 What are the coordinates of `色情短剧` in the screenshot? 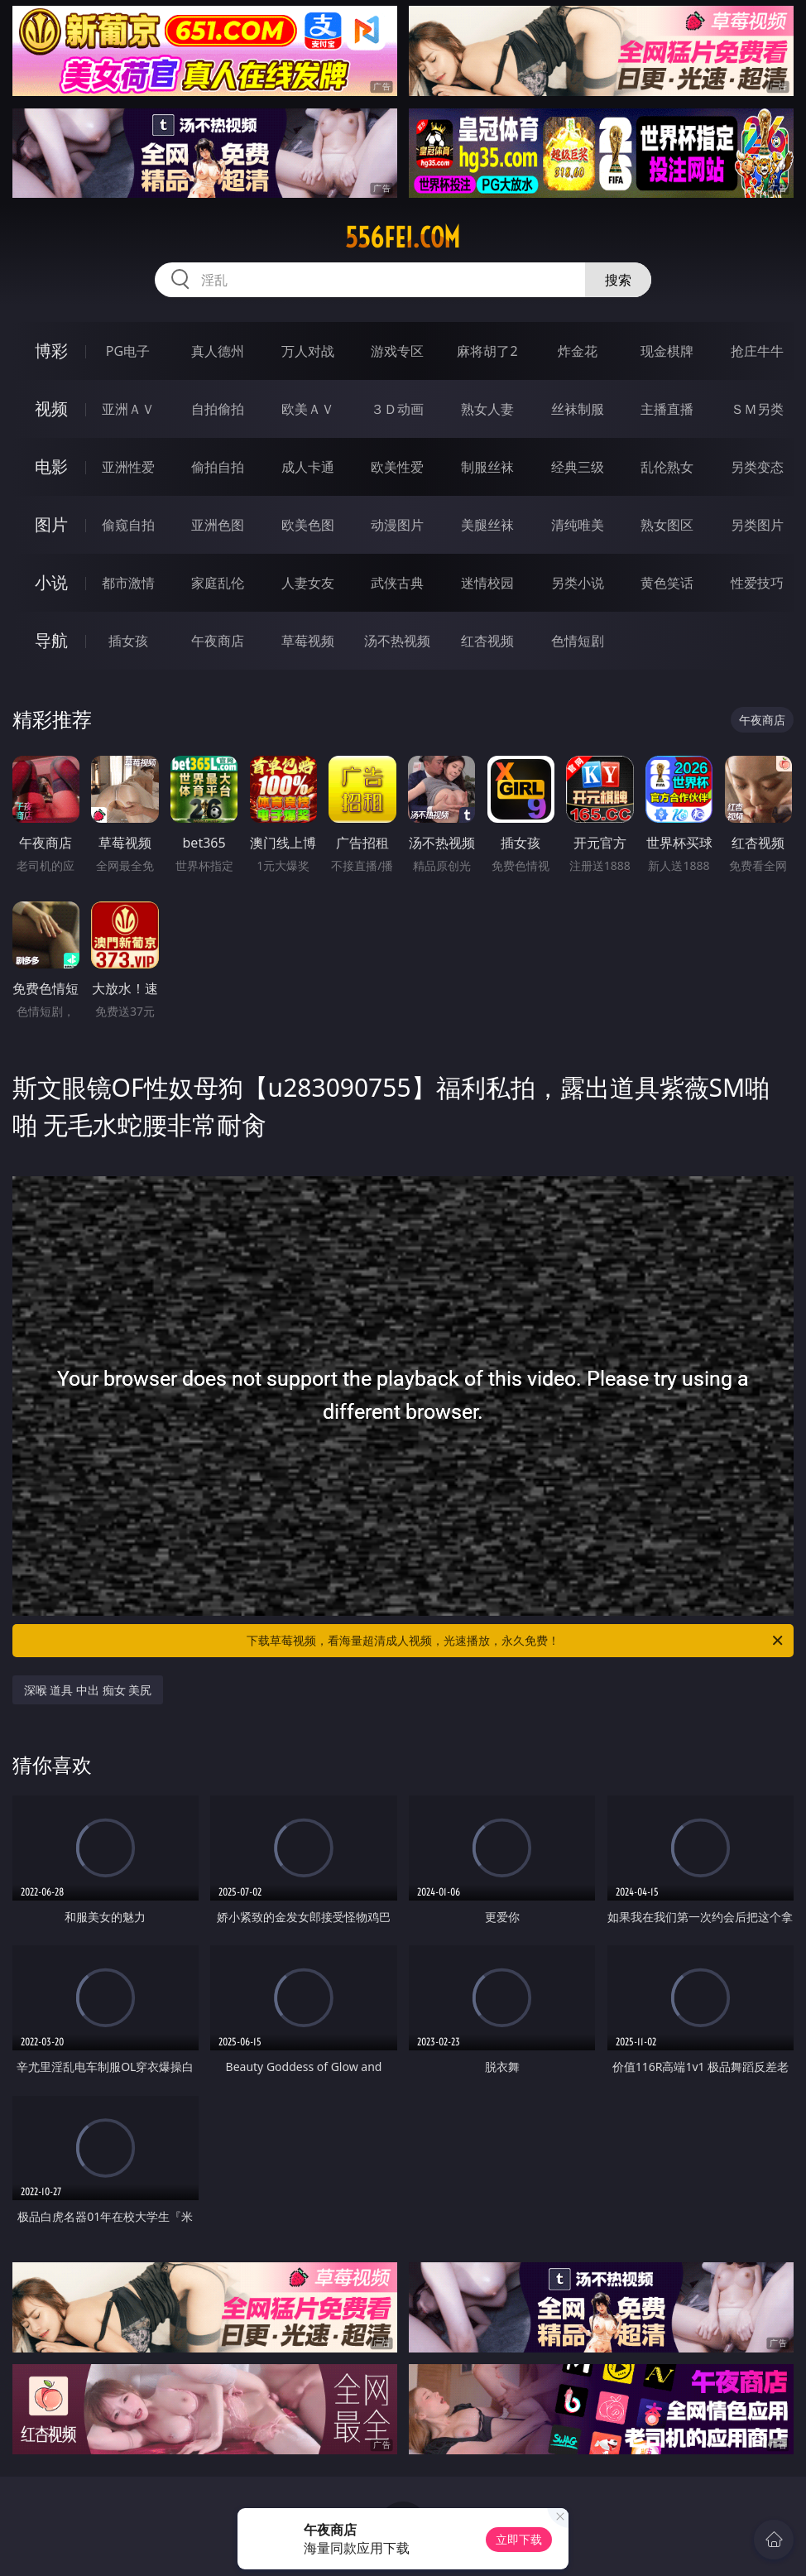 It's located at (577, 641).